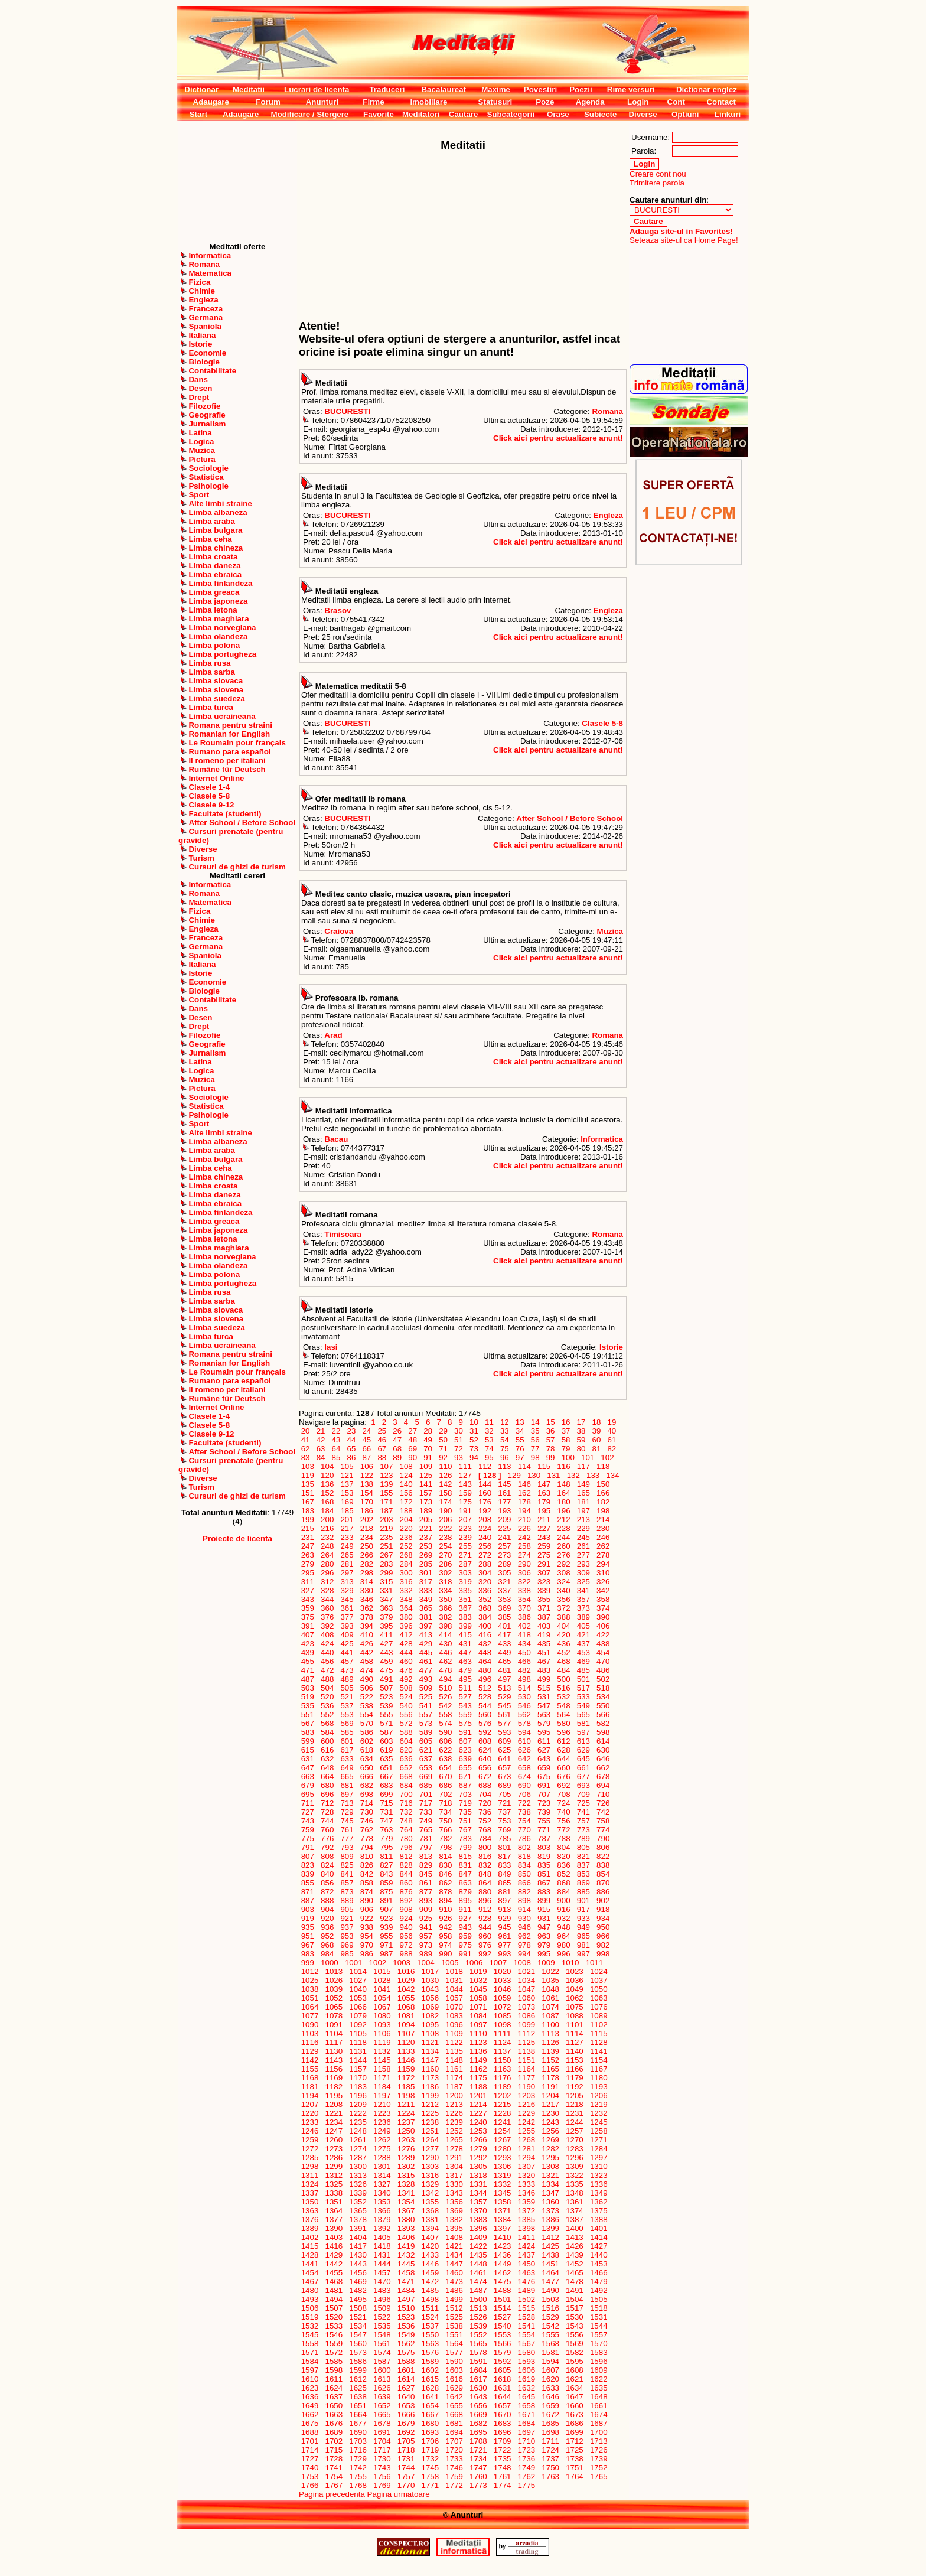 Image resolution: width=926 pixels, height=2576 pixels. I want to click on 903, so click(308, 1909).